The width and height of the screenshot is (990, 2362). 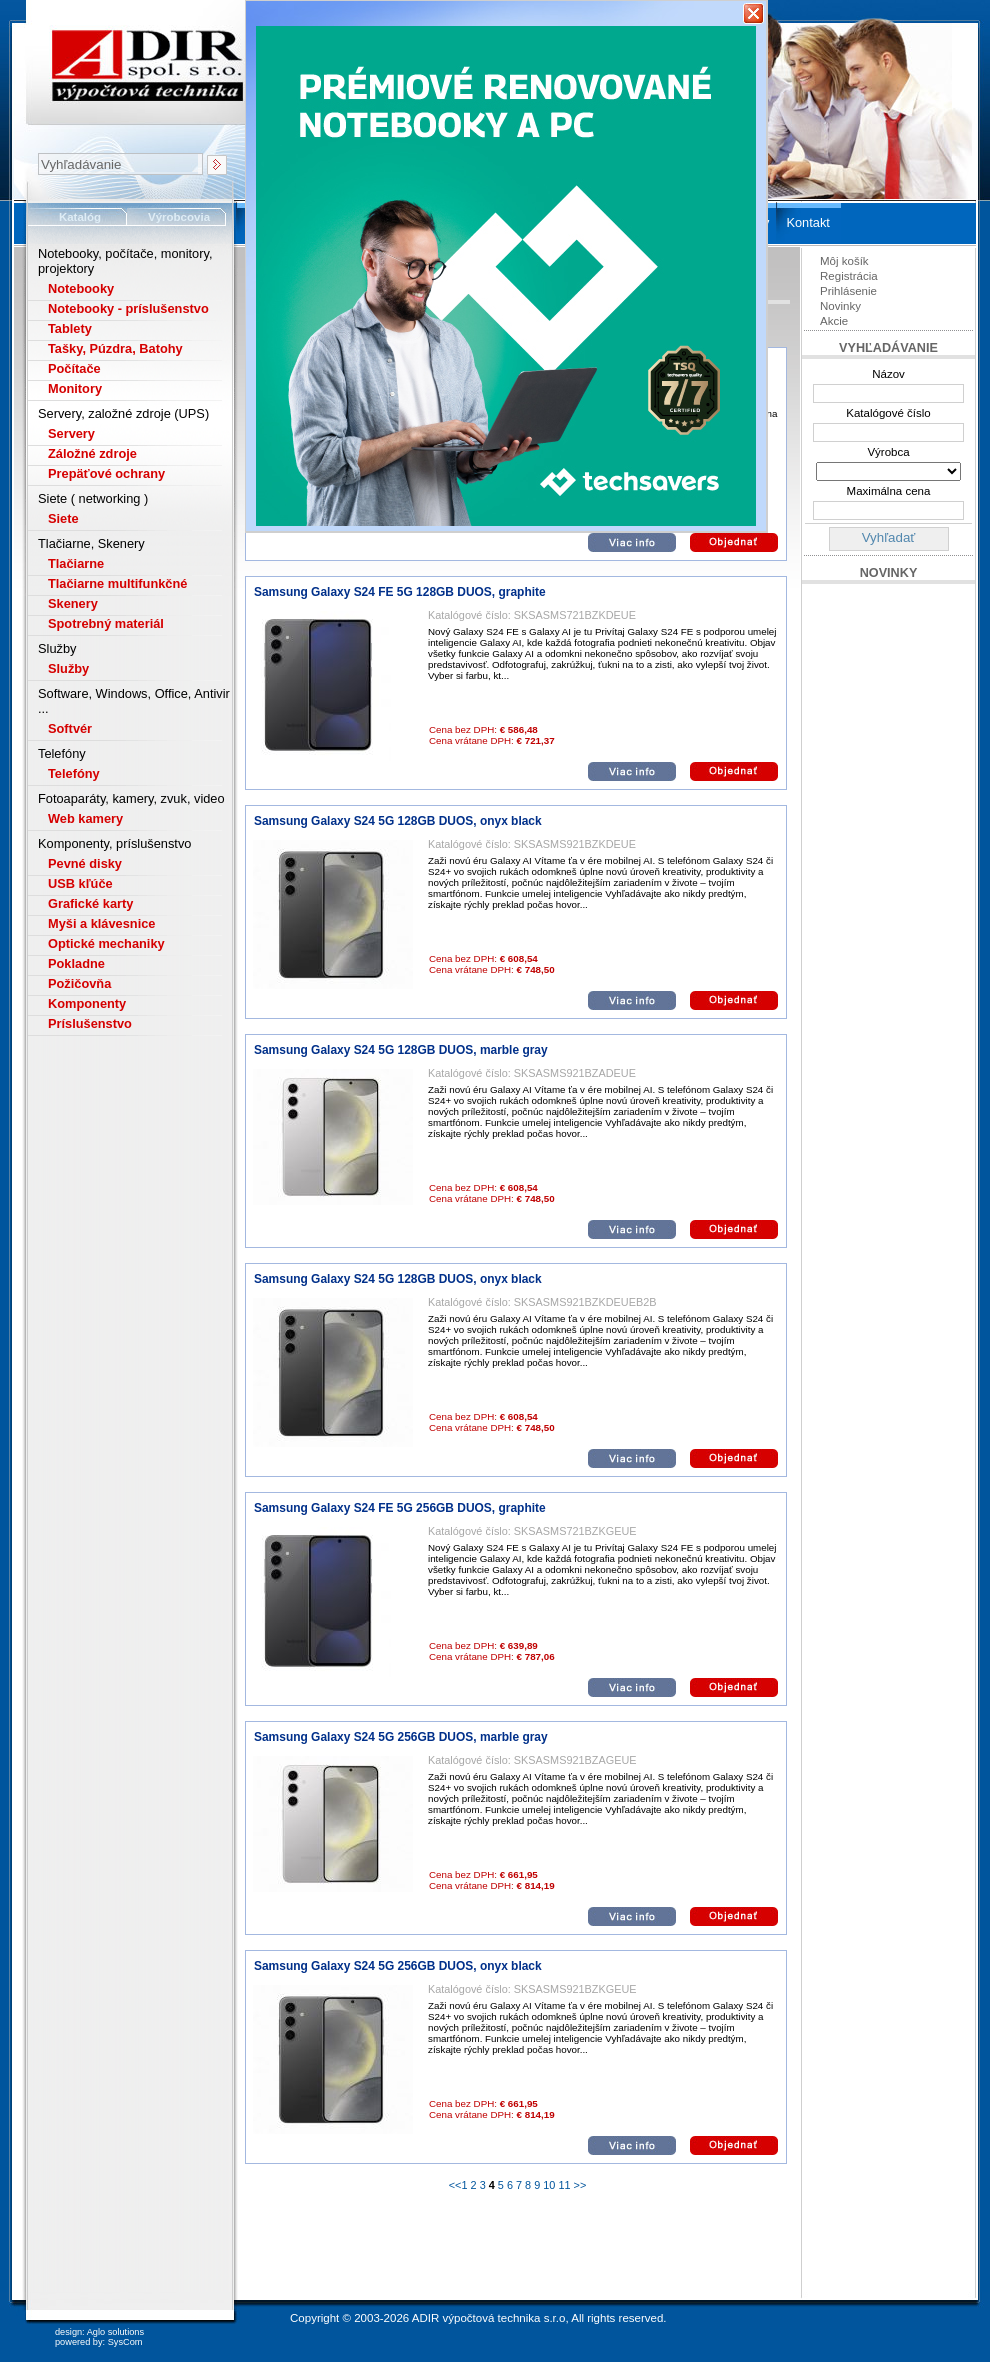 What do you see at coordinates (101, 923) in the screenshot?
I see `Myši a klávesnice` at bounding box center [101, 923].